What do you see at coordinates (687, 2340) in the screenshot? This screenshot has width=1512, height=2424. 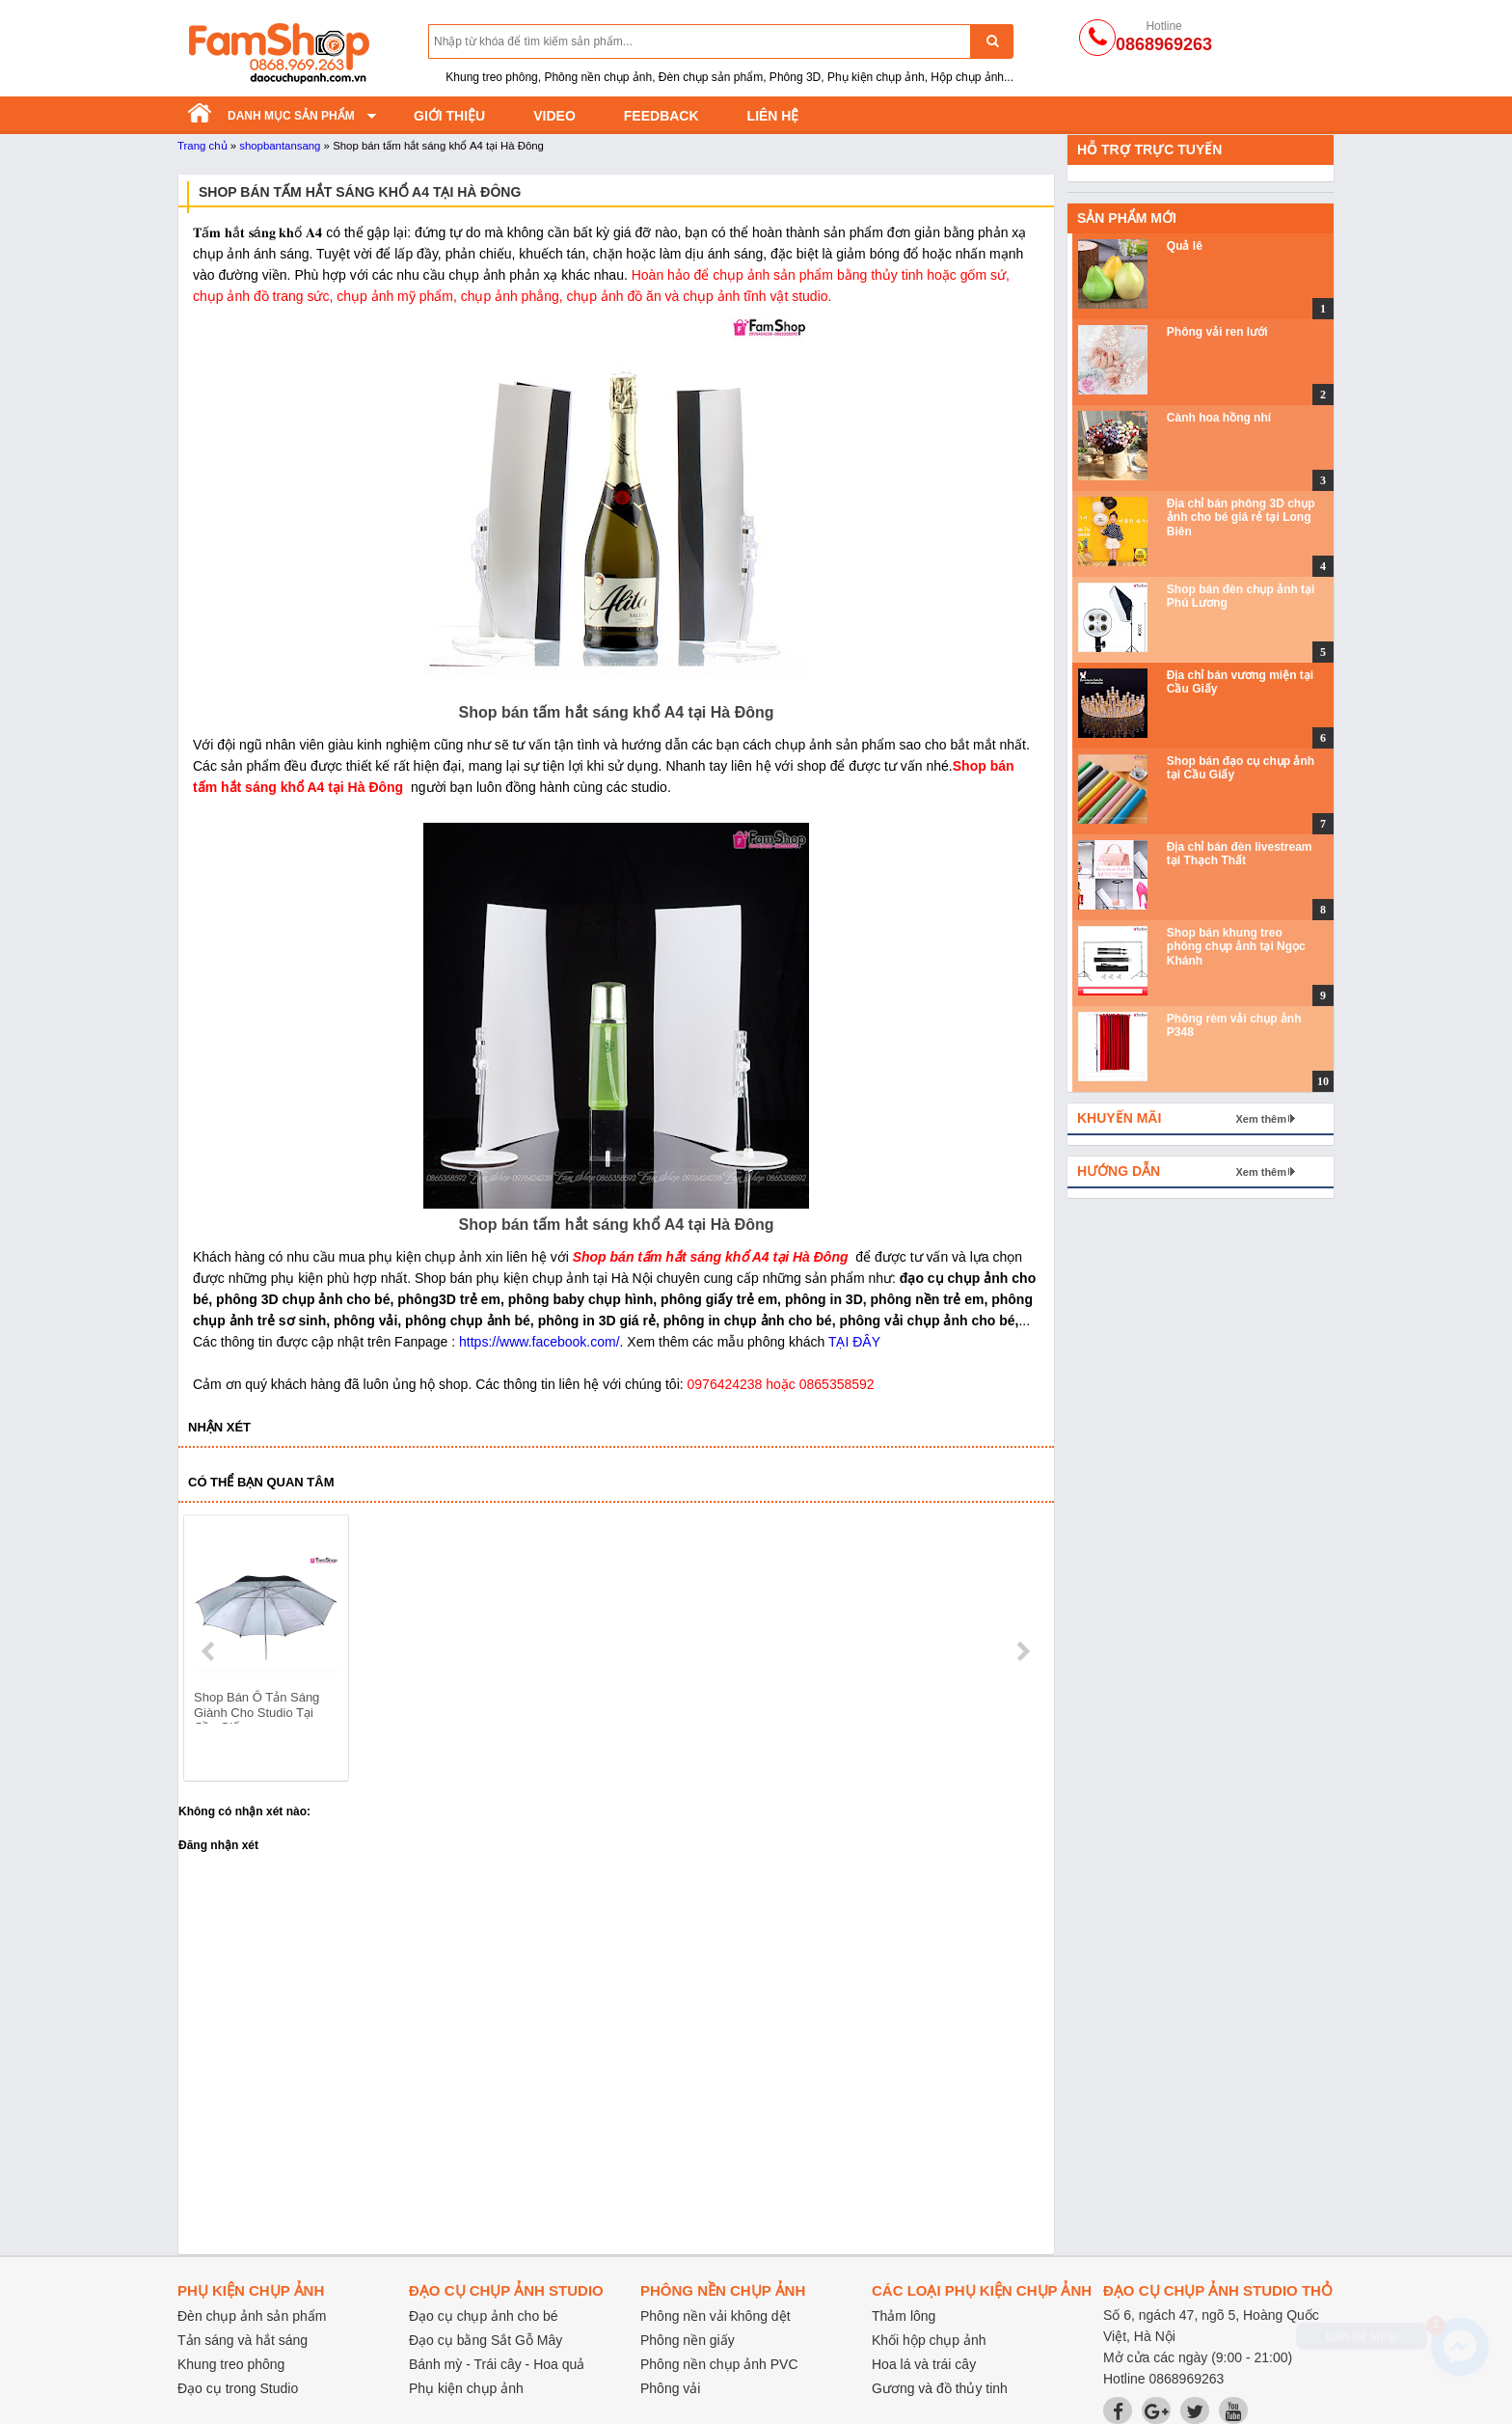 I see `Phông nền giấy` at bounding box center [687, 2340].